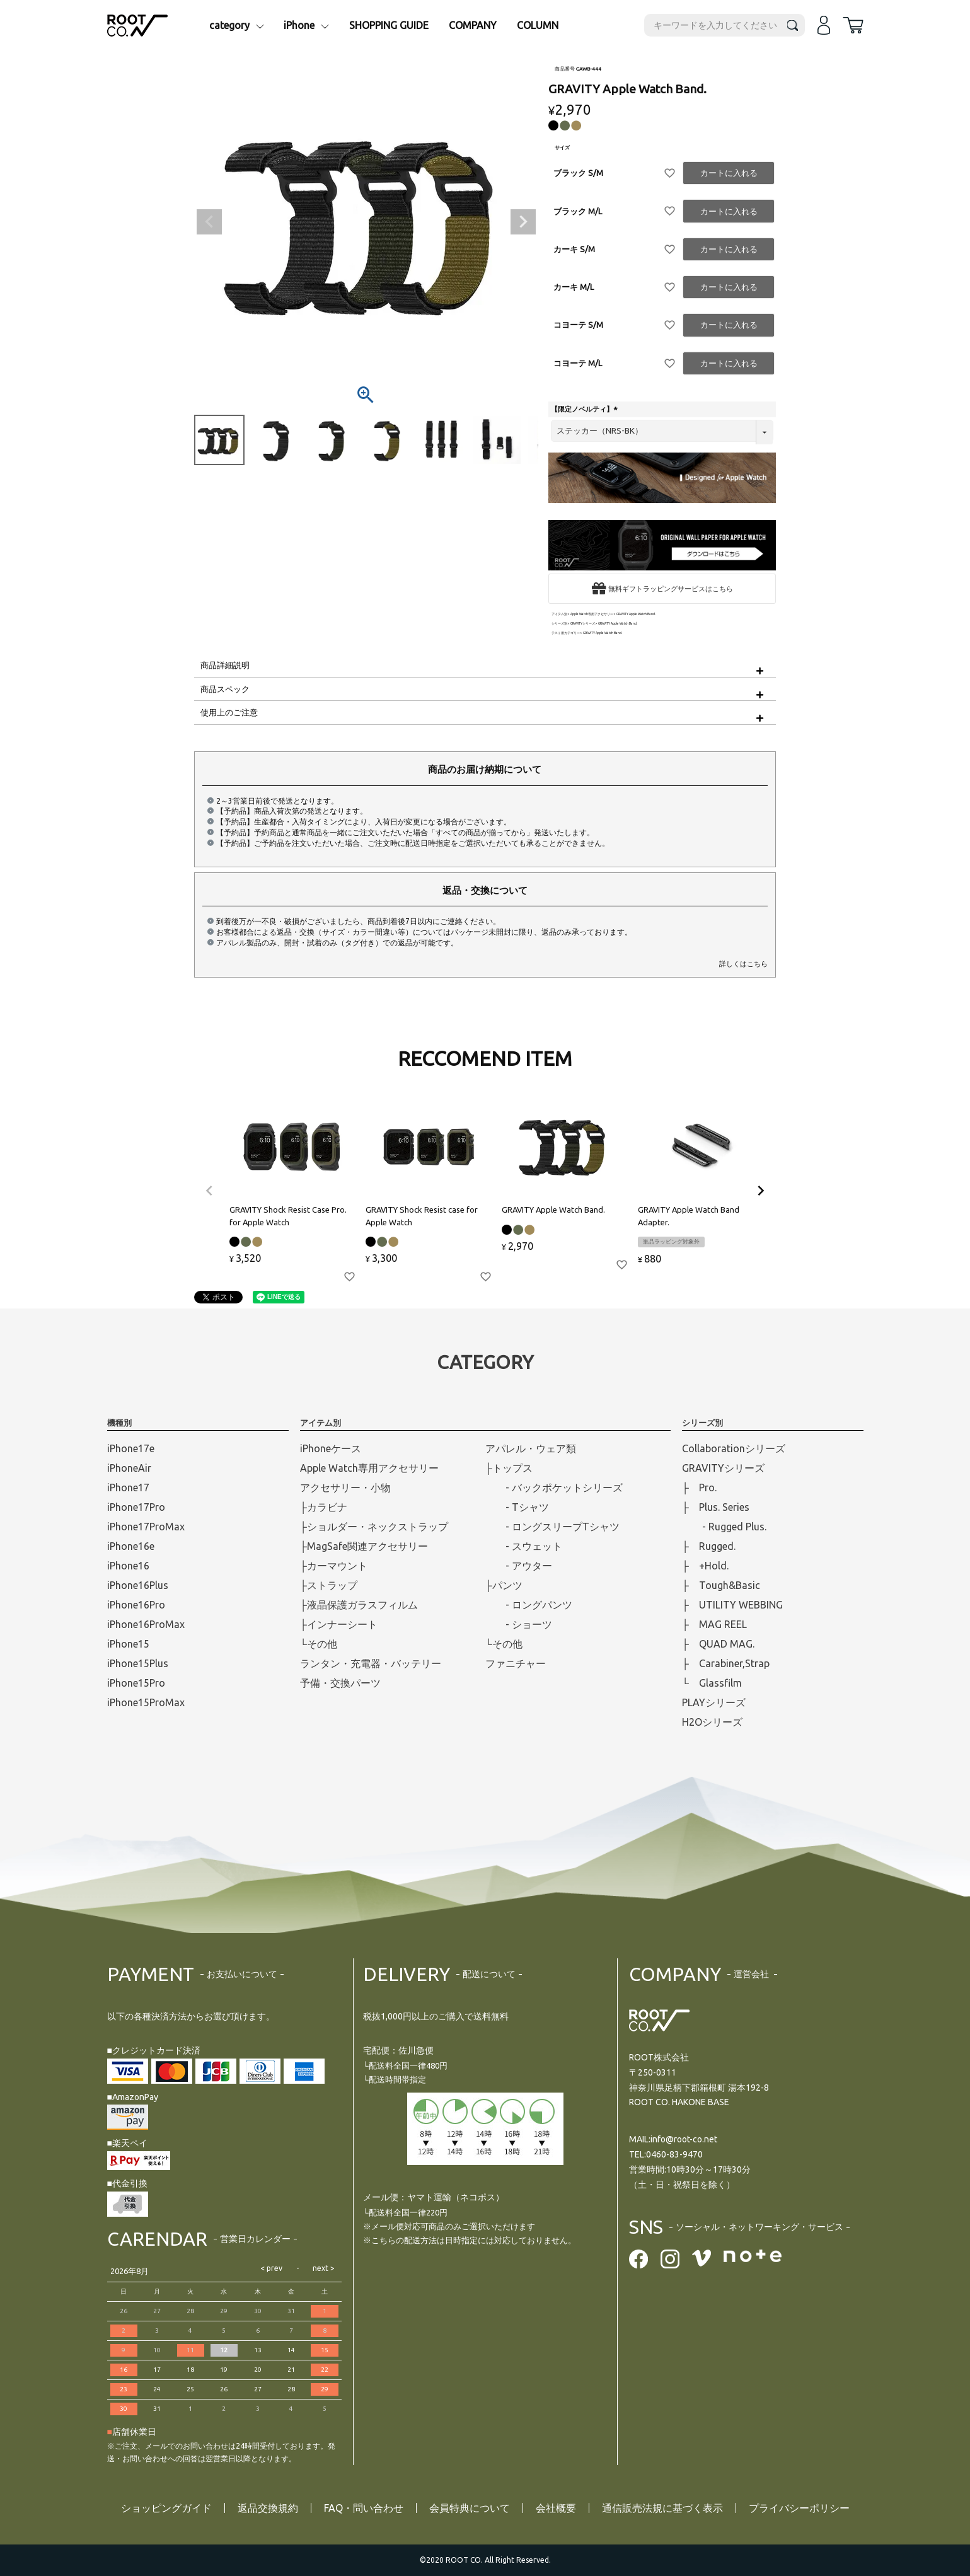 This screenshot has width=970, height=2576. What do you see at coordinates (333, 1566) in the screenshot?
I see `├カーマウント` at bounding box center [333, 1566].